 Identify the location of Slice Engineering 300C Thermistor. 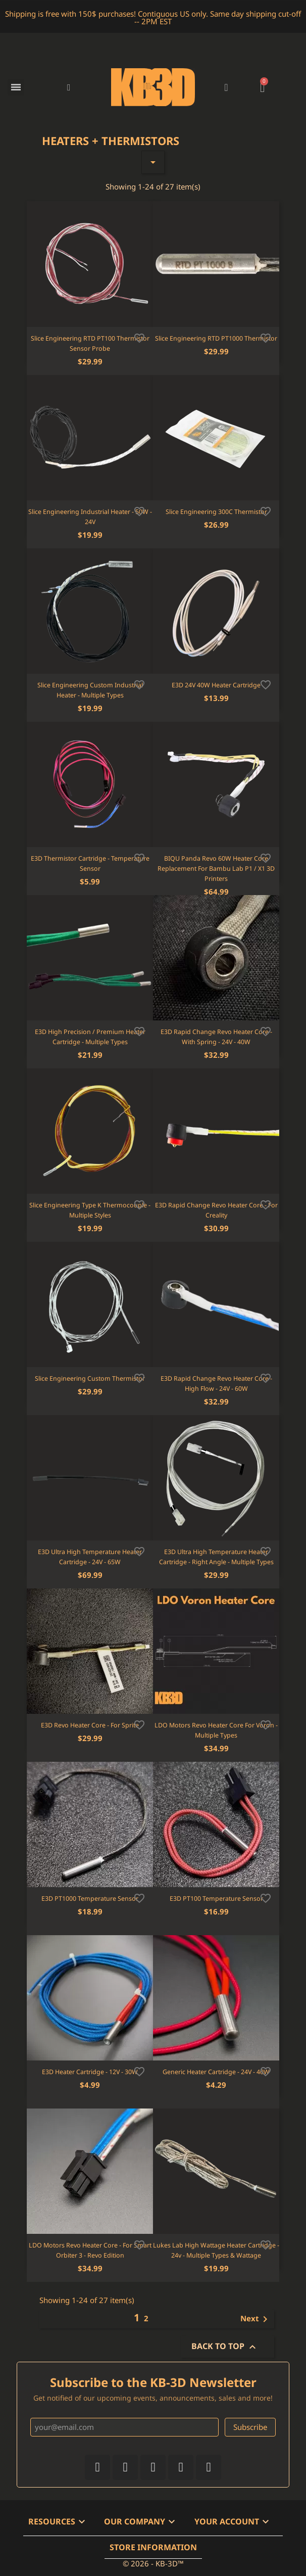
(216, 511).